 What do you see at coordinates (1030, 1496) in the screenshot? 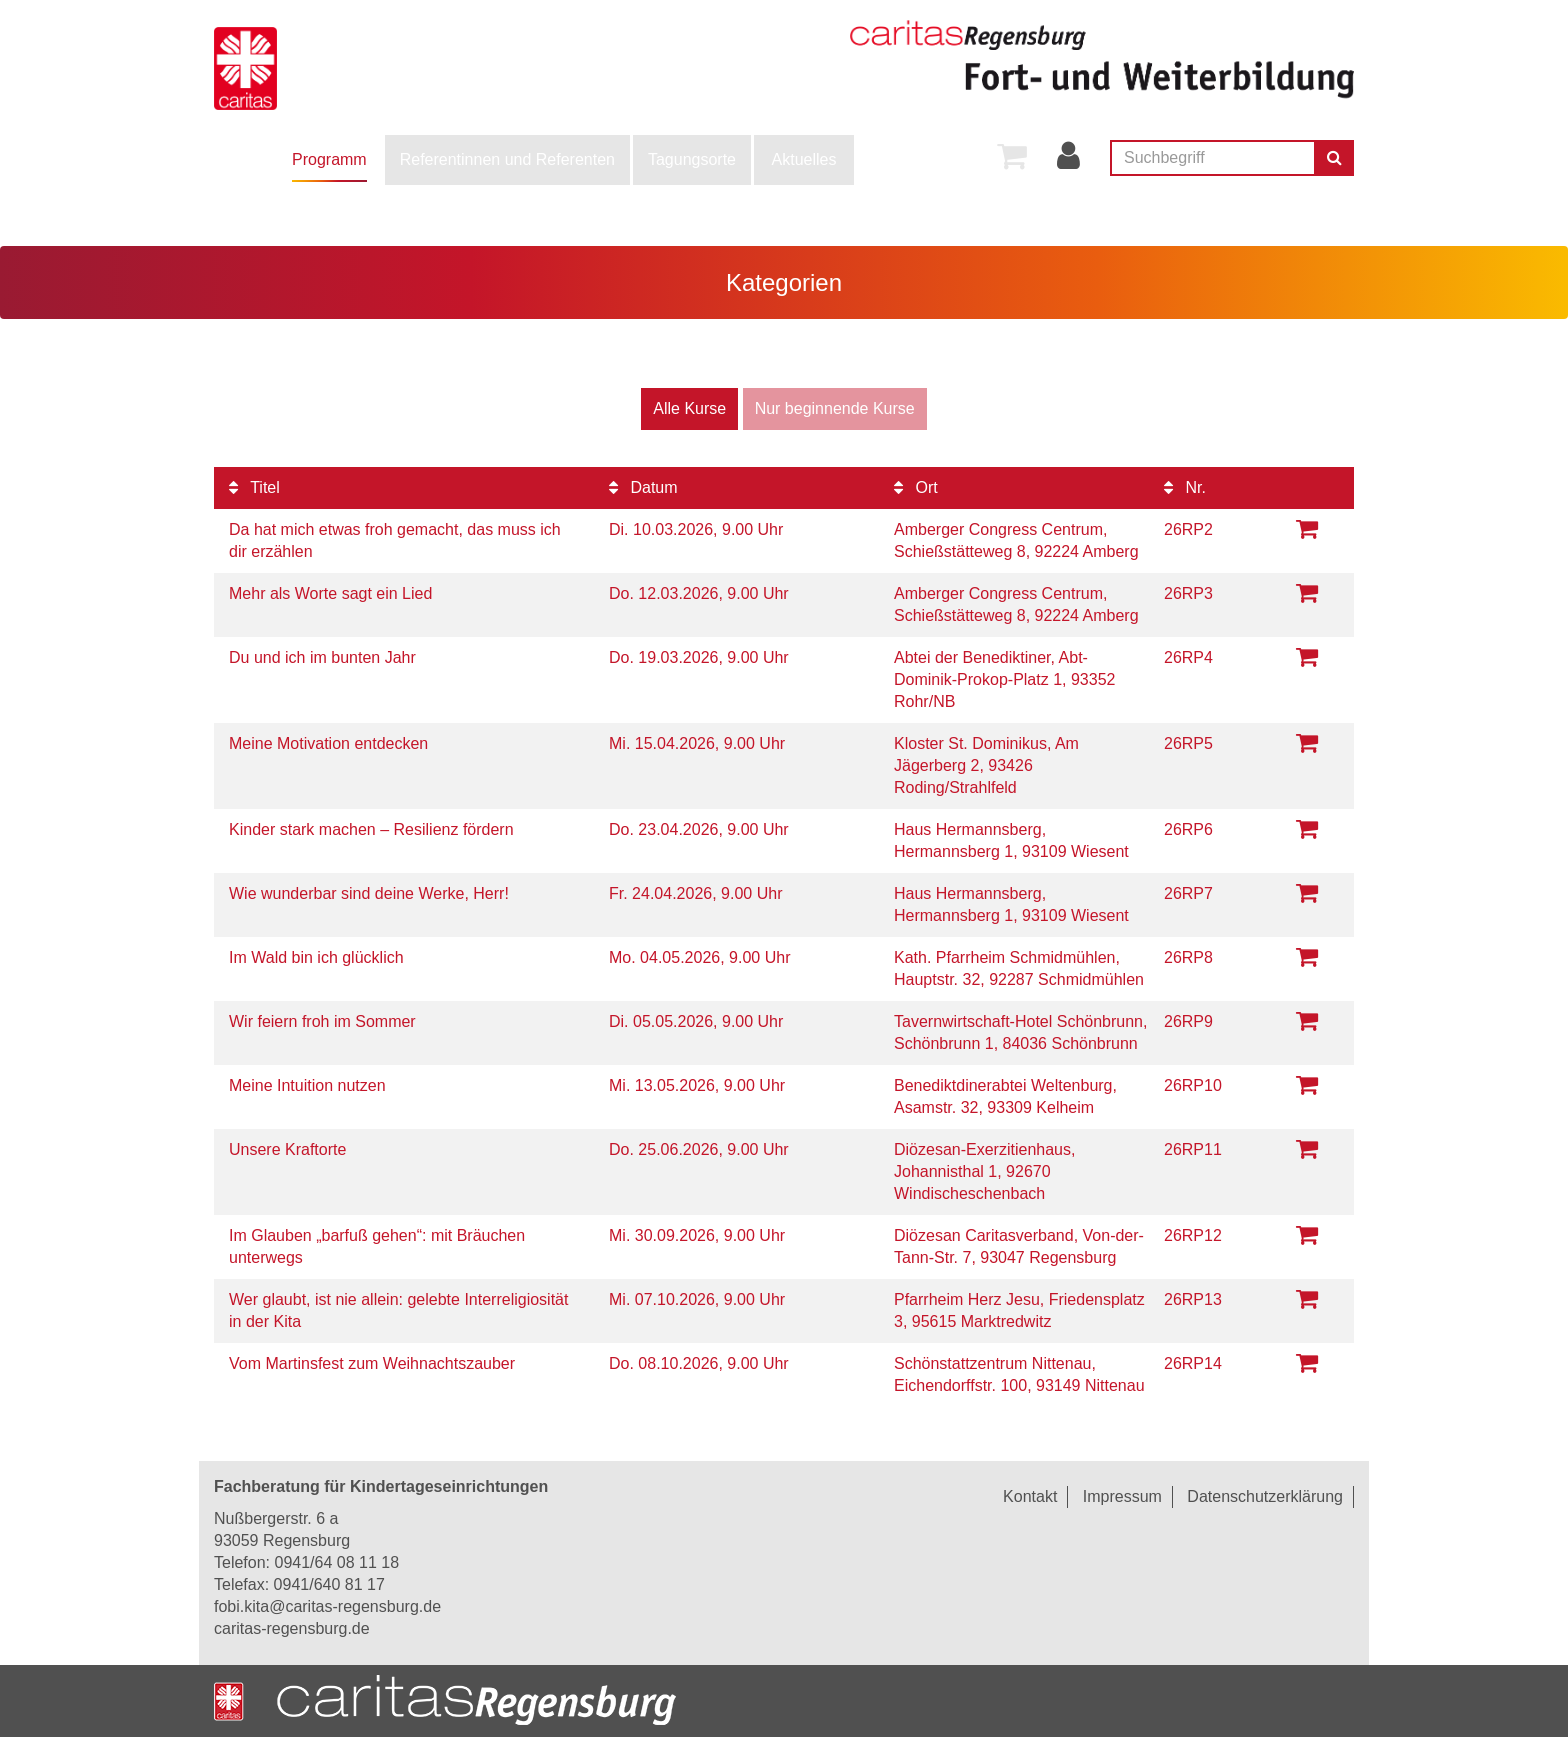
I see `Kontakt` at bounding box center [1030, 1496].